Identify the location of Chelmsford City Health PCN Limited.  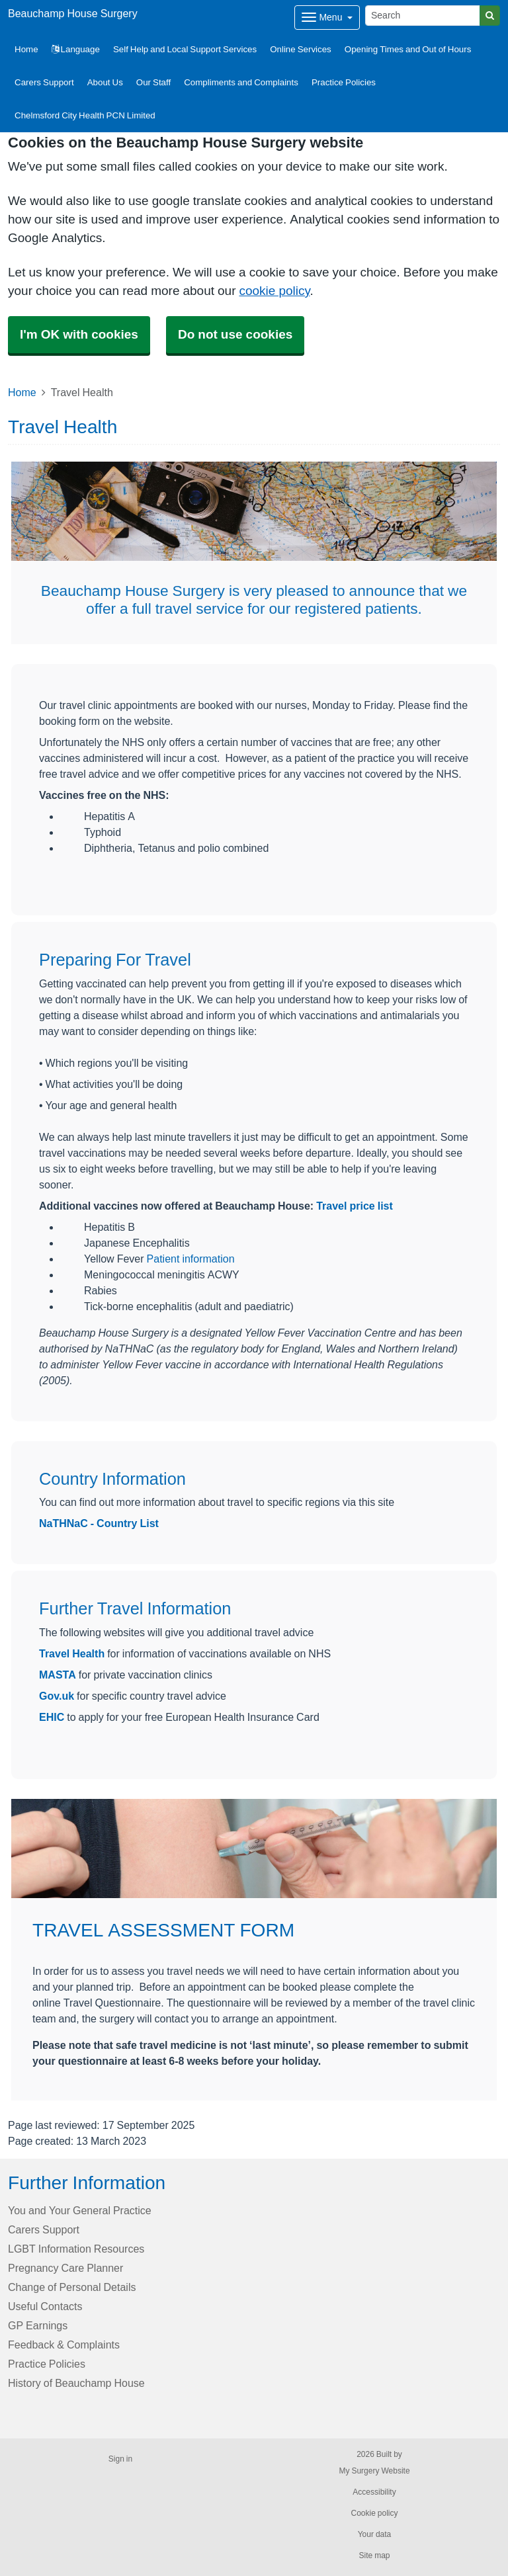
(85, 115).